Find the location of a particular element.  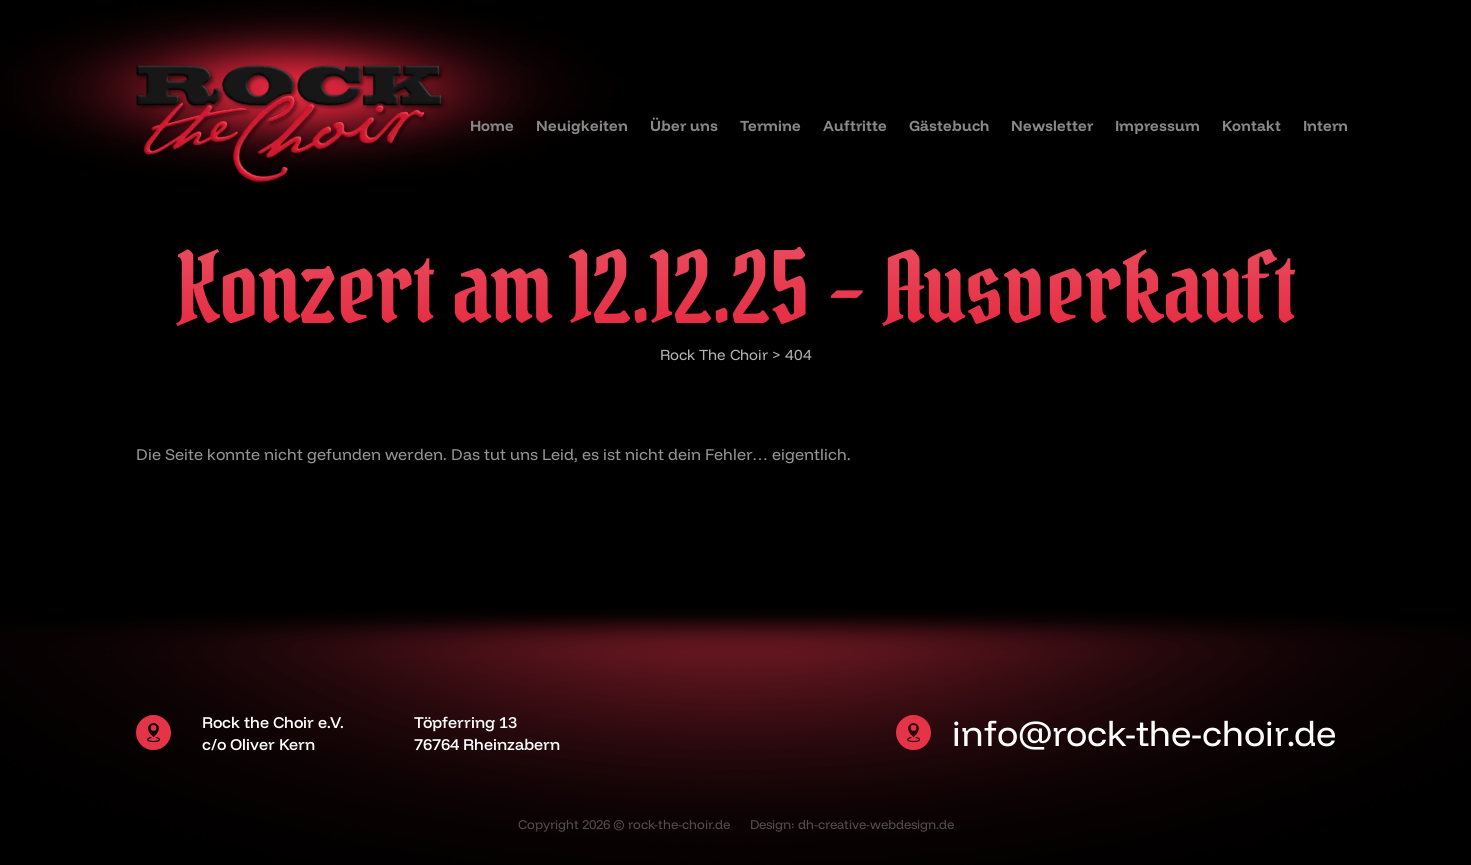

Gästebuch is located at coordinates (949, 125).